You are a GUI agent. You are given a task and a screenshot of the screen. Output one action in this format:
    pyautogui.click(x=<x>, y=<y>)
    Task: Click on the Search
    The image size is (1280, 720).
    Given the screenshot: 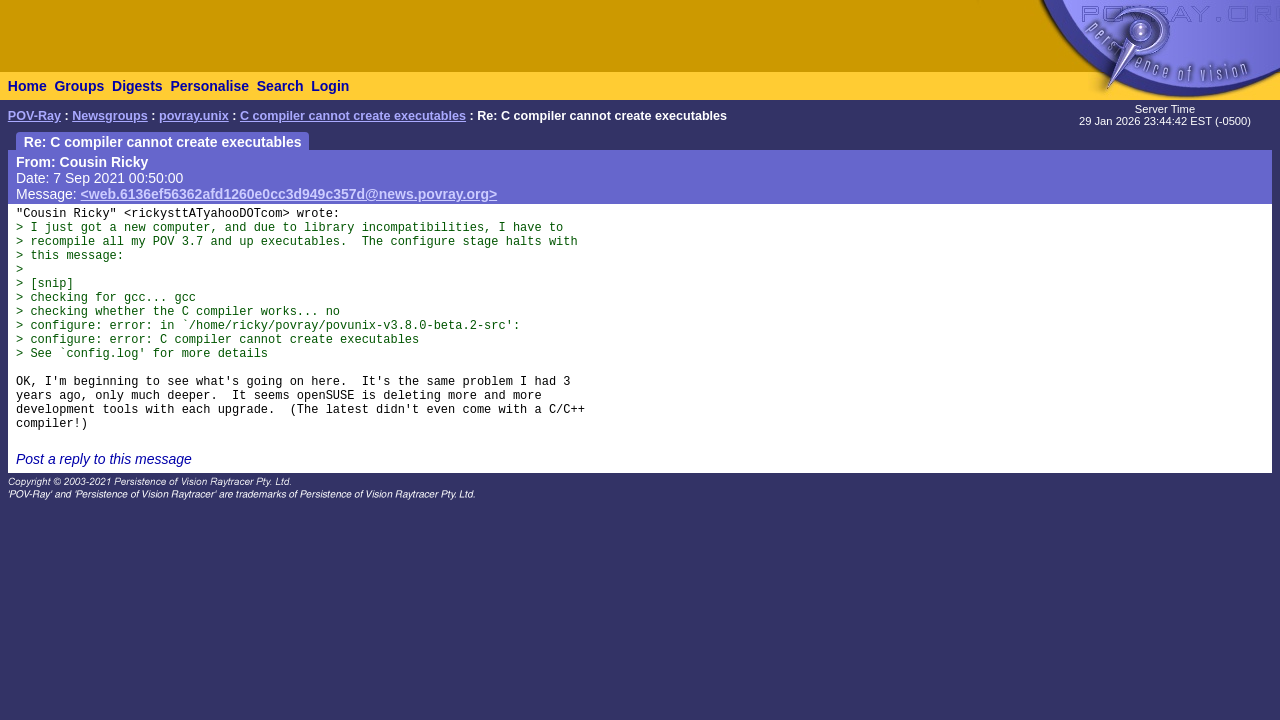 What is the action you would take?
    pyautogui.click(x=280, y=86)
    